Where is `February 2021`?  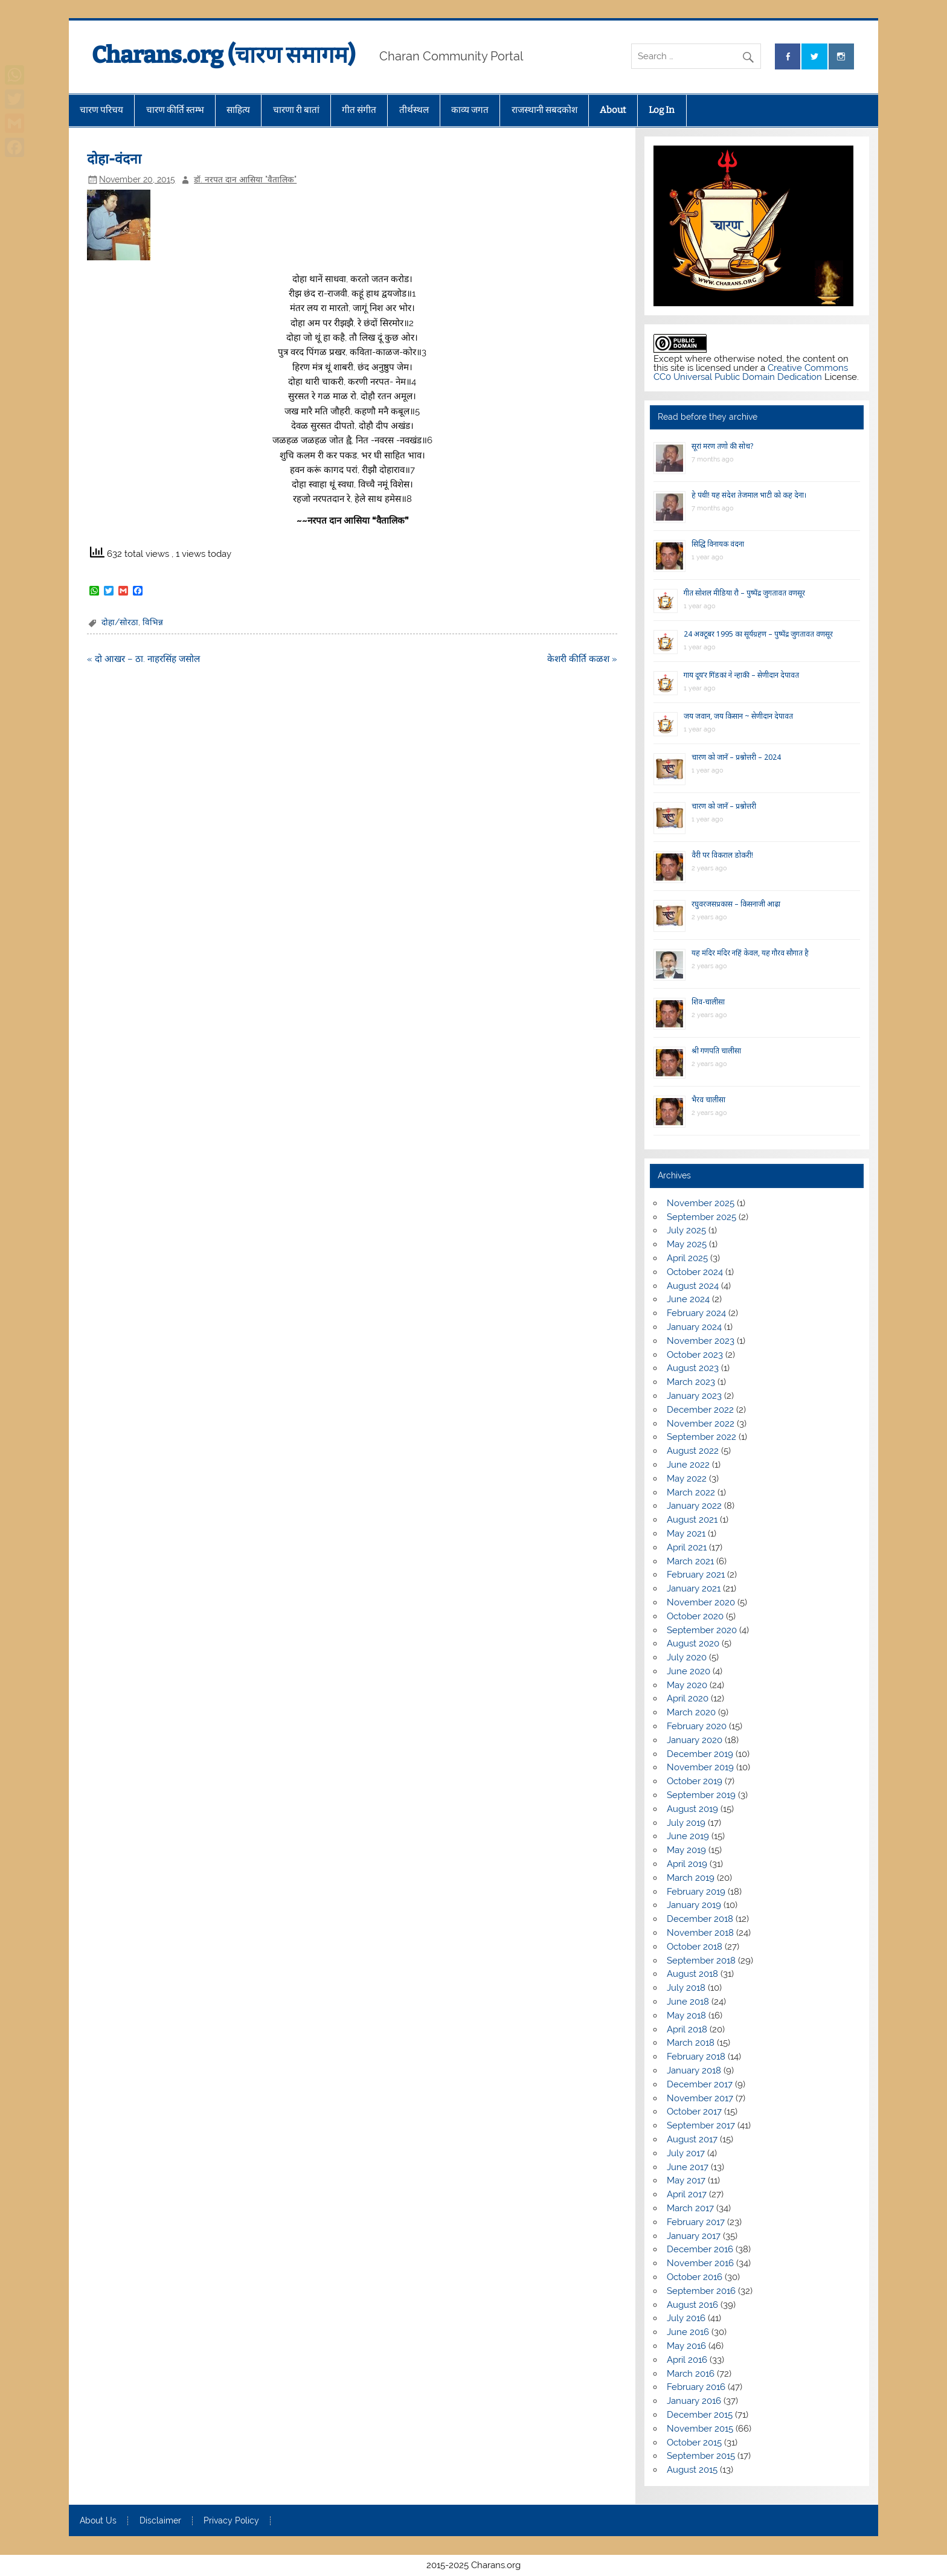 February 2021 is located at coordinates (696, 1574).